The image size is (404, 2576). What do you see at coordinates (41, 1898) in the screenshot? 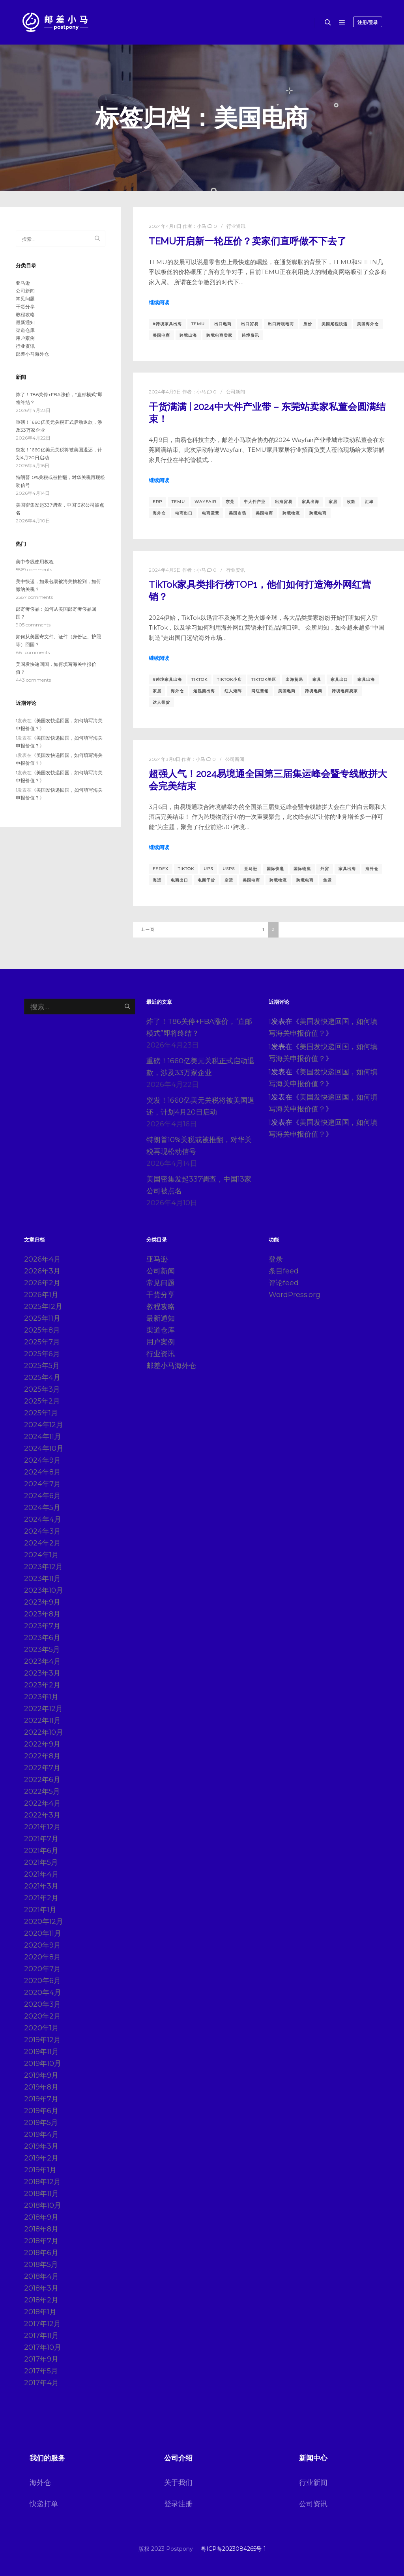
I see `2021年2月` at bounding box center [41, 1898].